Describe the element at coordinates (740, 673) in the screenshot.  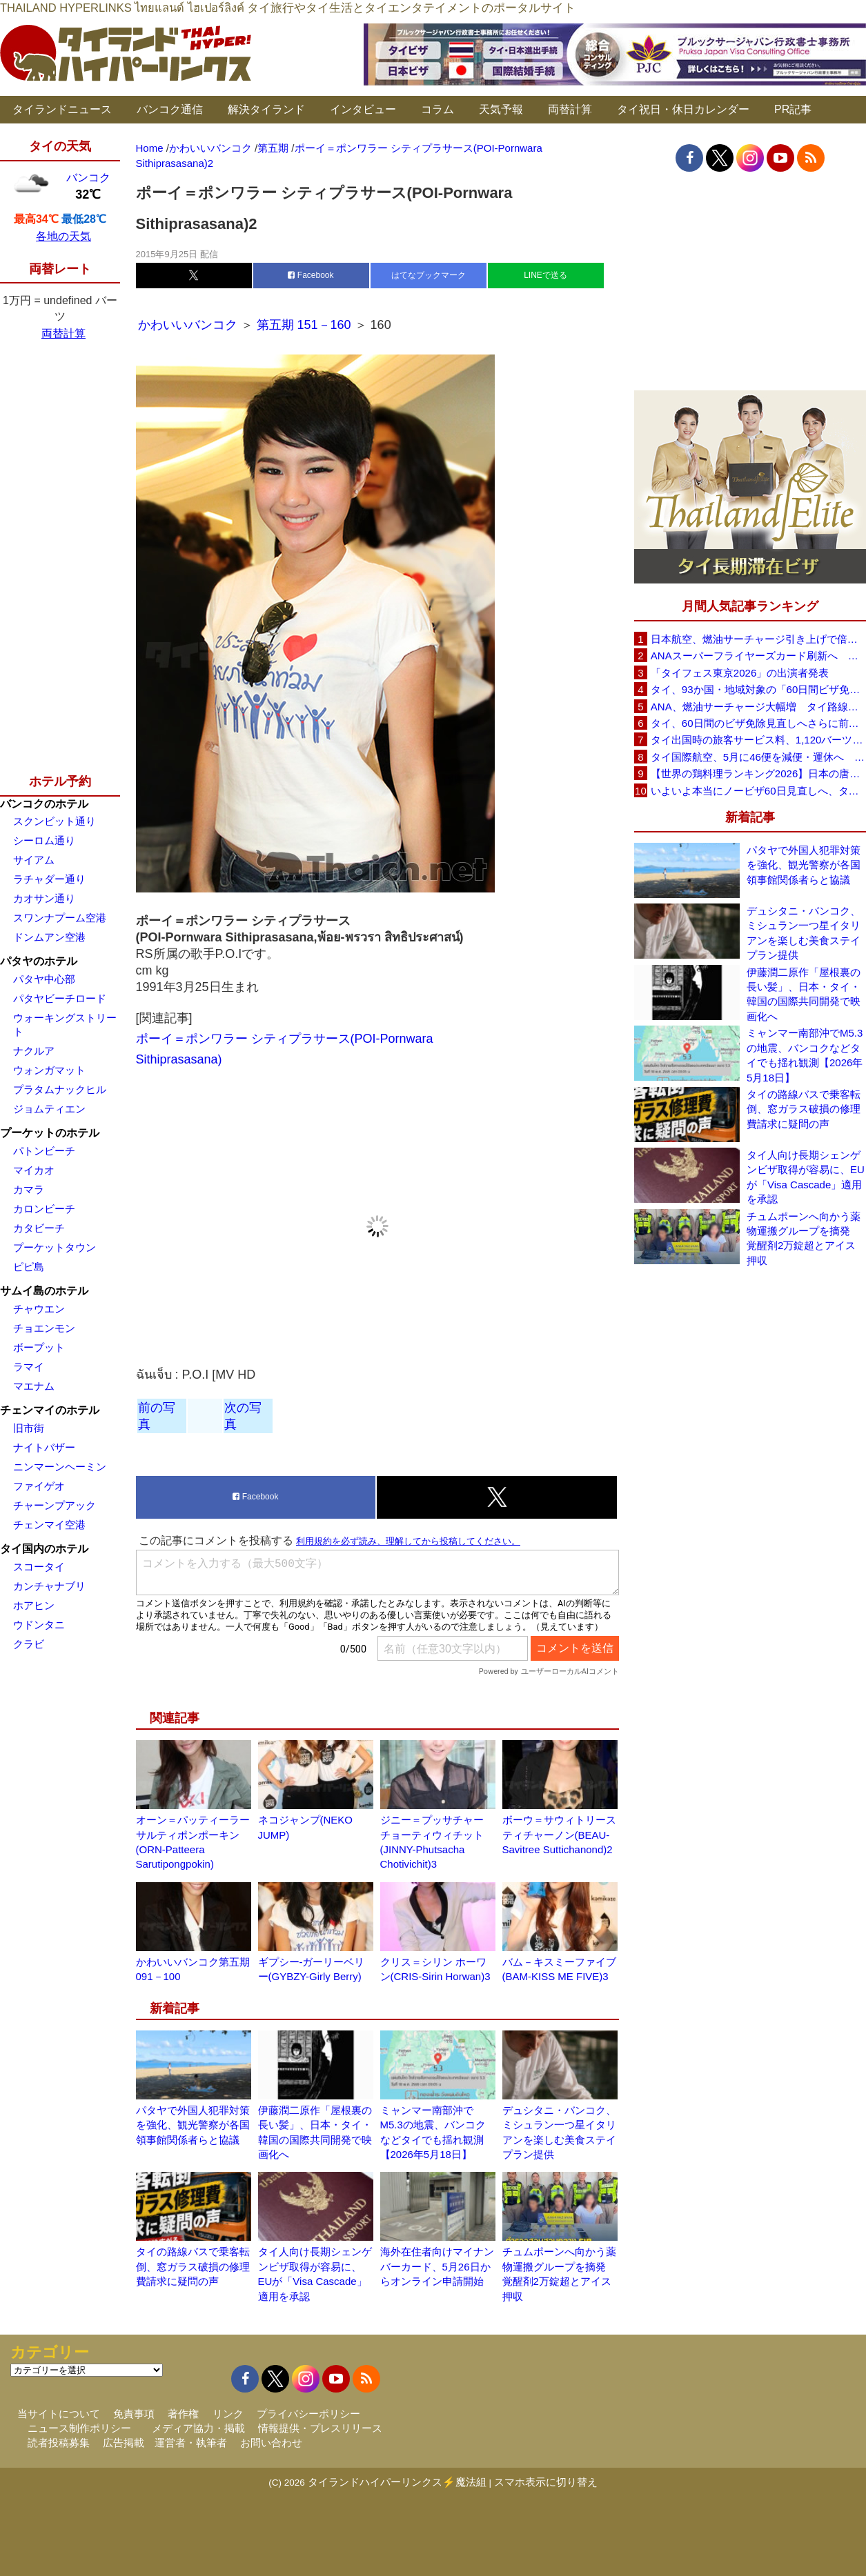
I see `「タイフェス東京2026」の出演者発表` at that location.